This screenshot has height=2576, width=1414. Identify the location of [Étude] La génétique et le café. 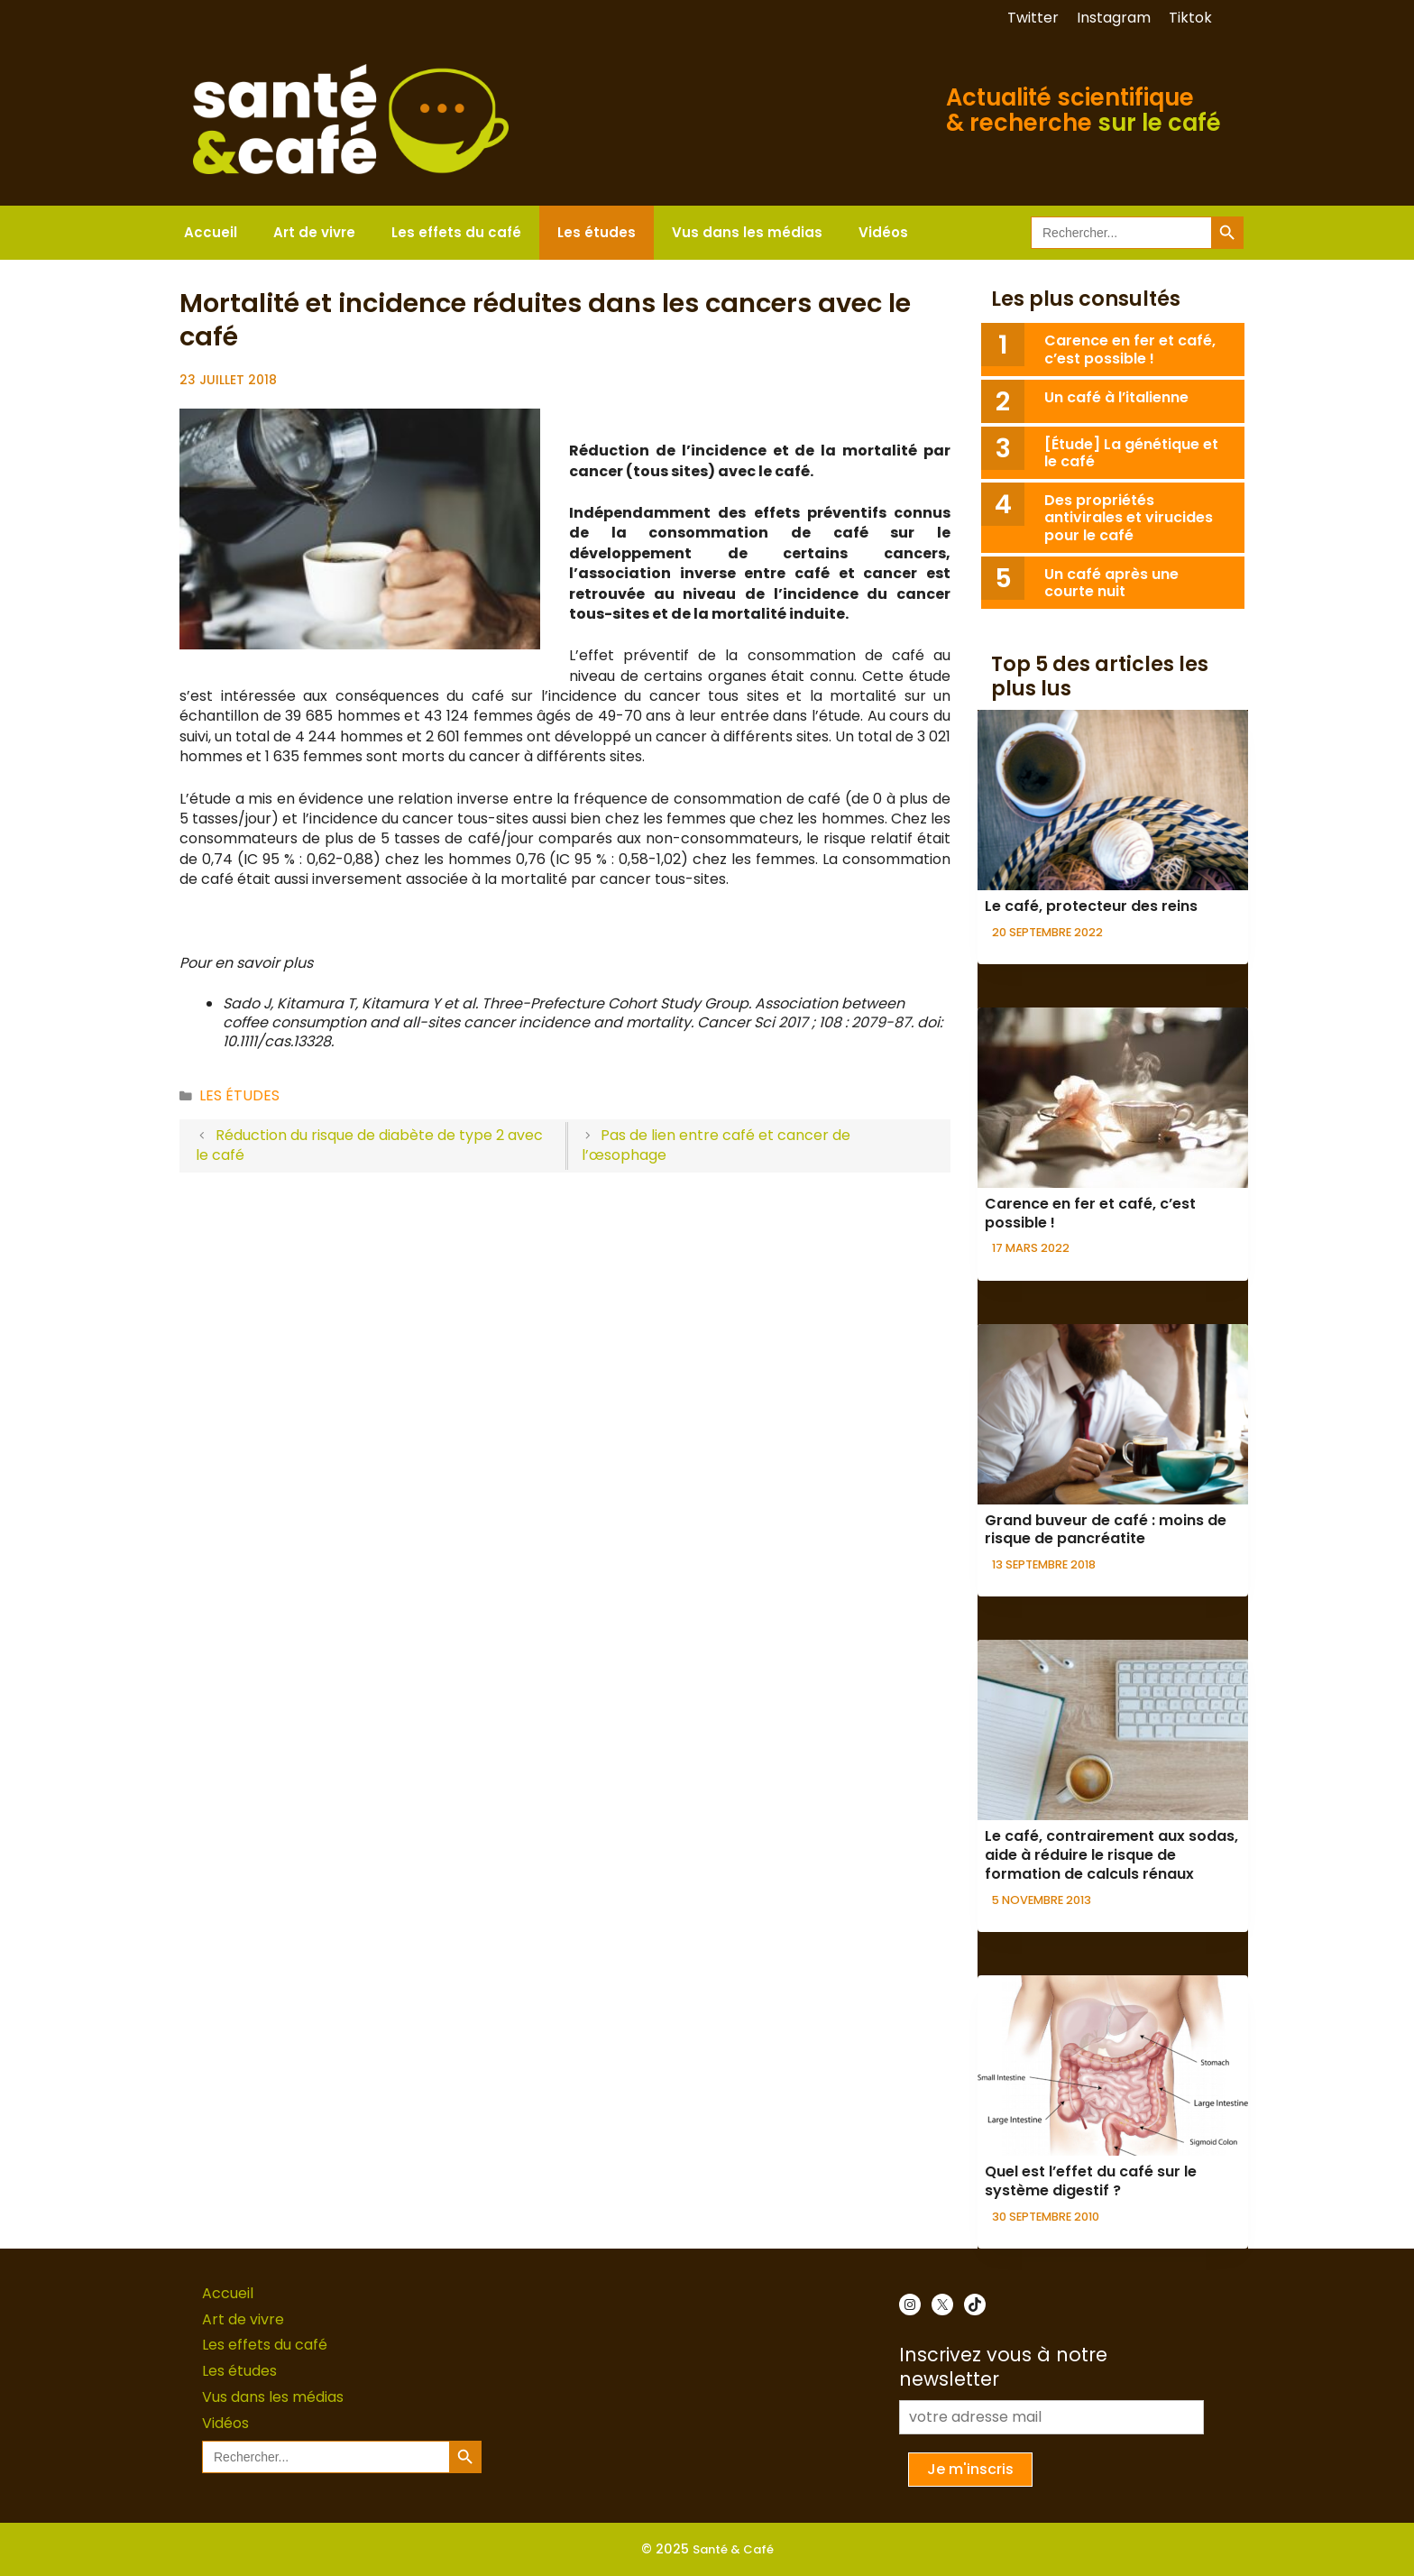
(1131, 453).